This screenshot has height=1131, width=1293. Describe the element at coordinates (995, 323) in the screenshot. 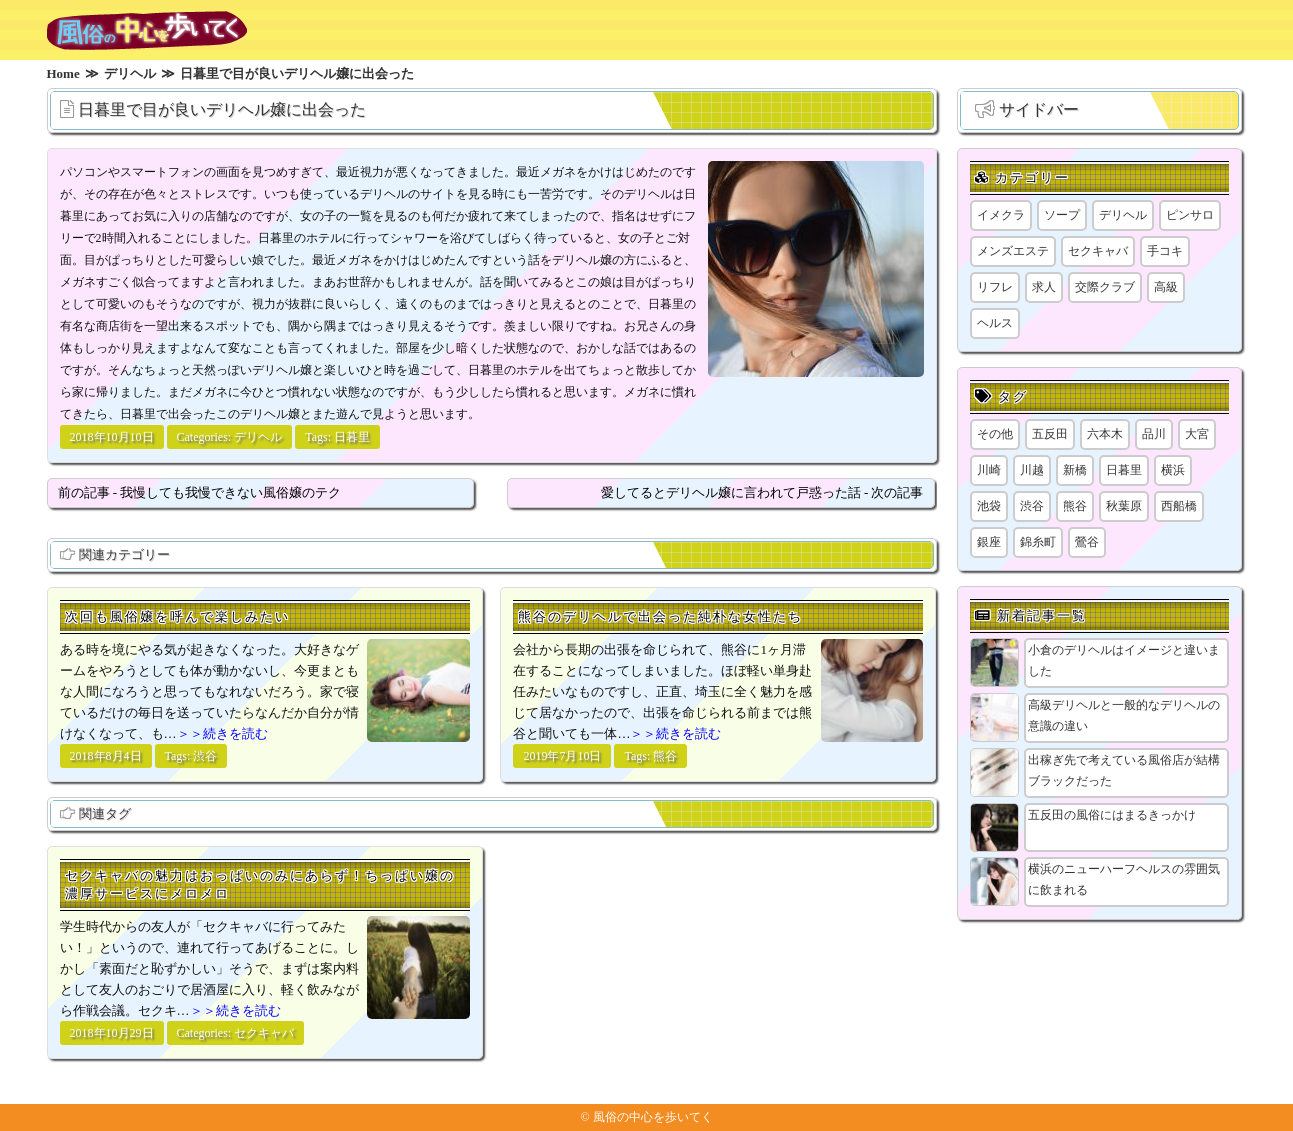

I see `ヘルス` at that location.